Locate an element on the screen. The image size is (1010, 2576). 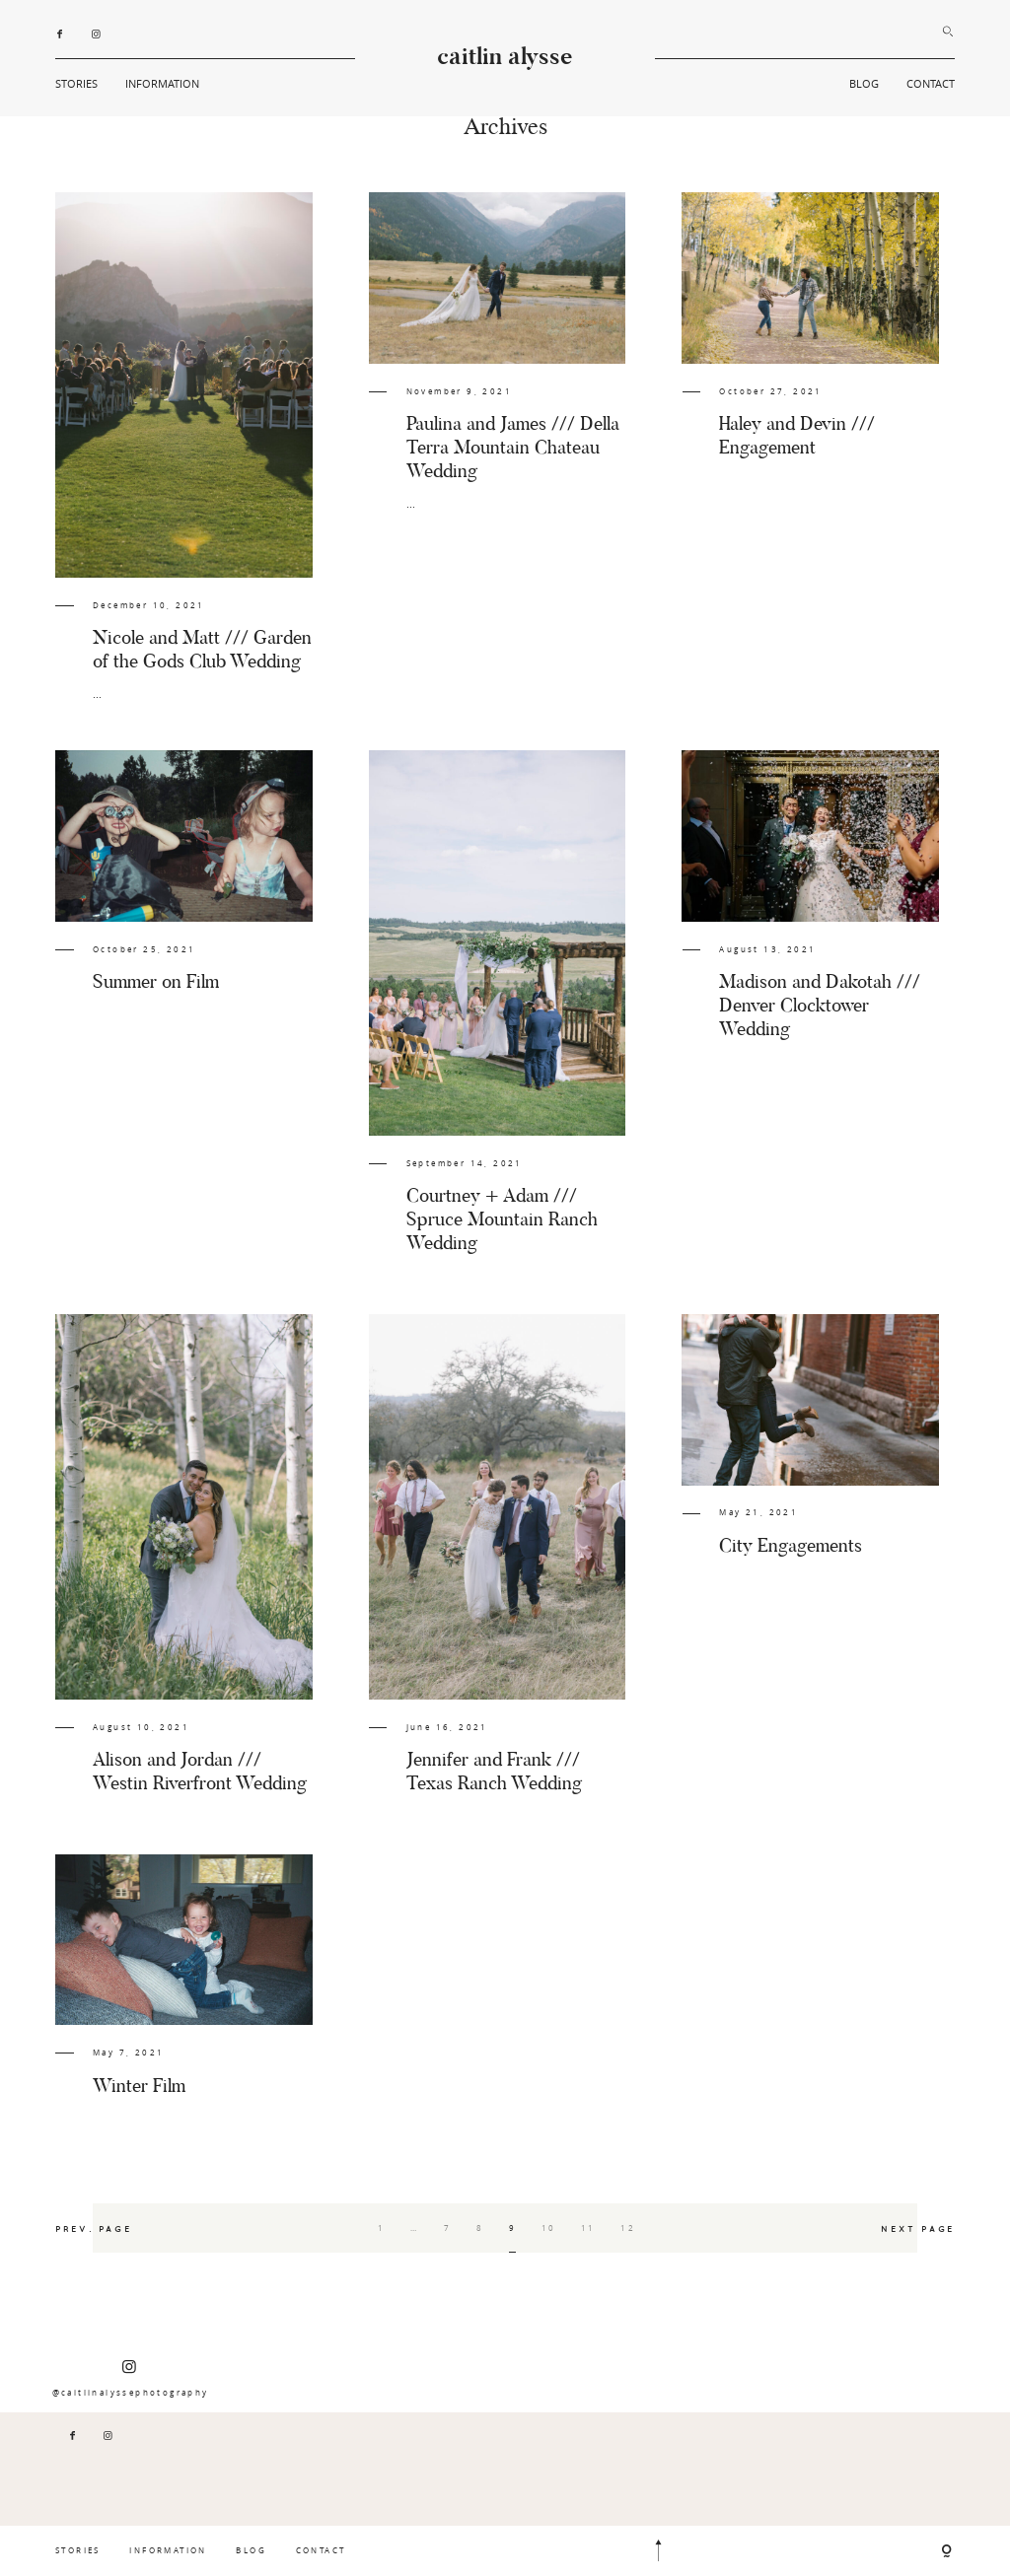
BLOG is located at coordinates (864, 83).